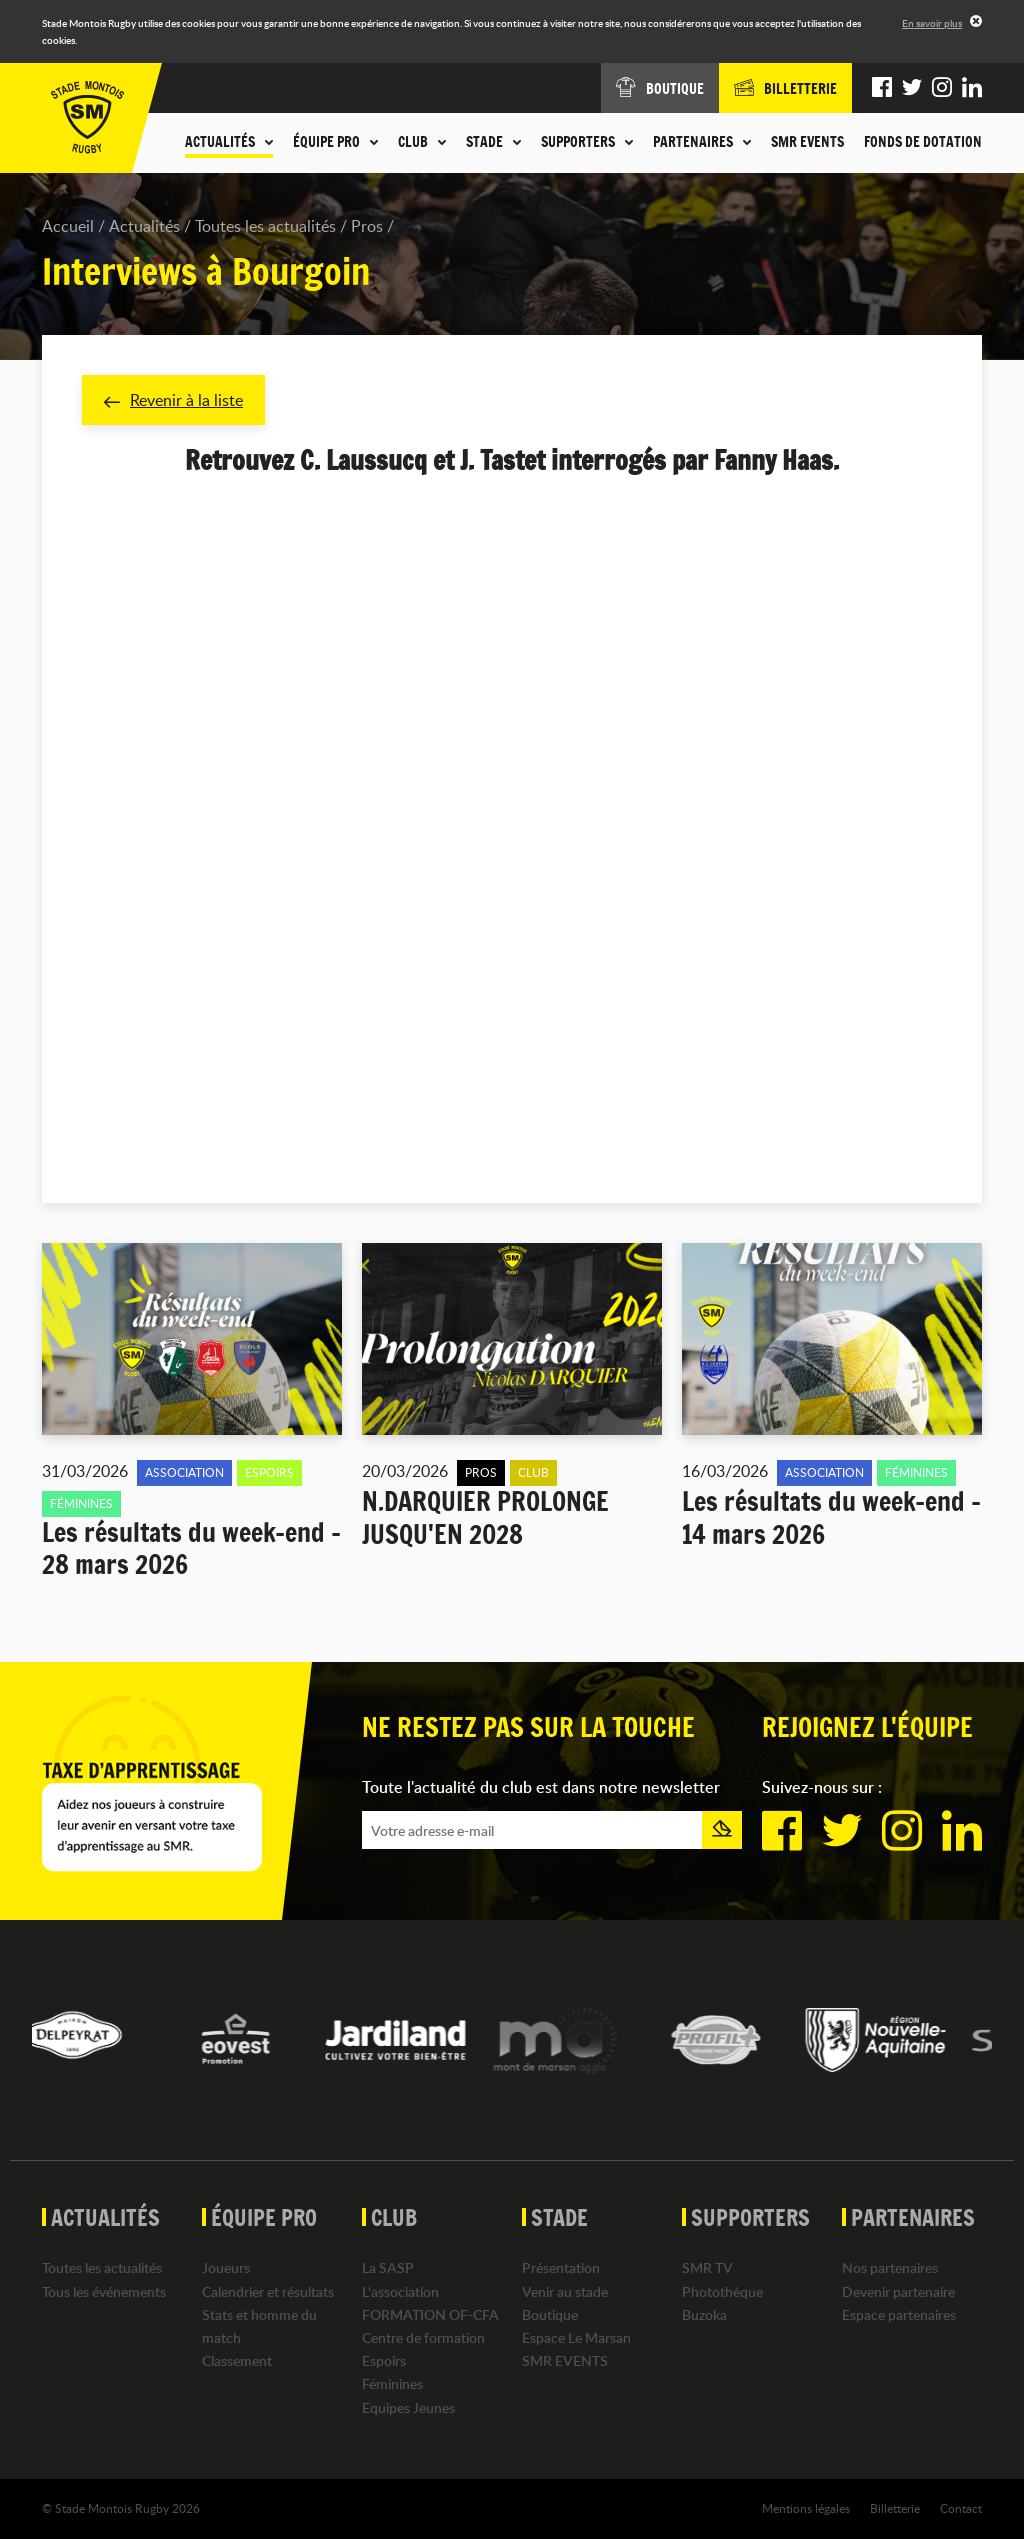  What do you see at coordinates (173, 400) in the screenshot?
I see `Revenir à la liste` at bounding box center [173, 400].